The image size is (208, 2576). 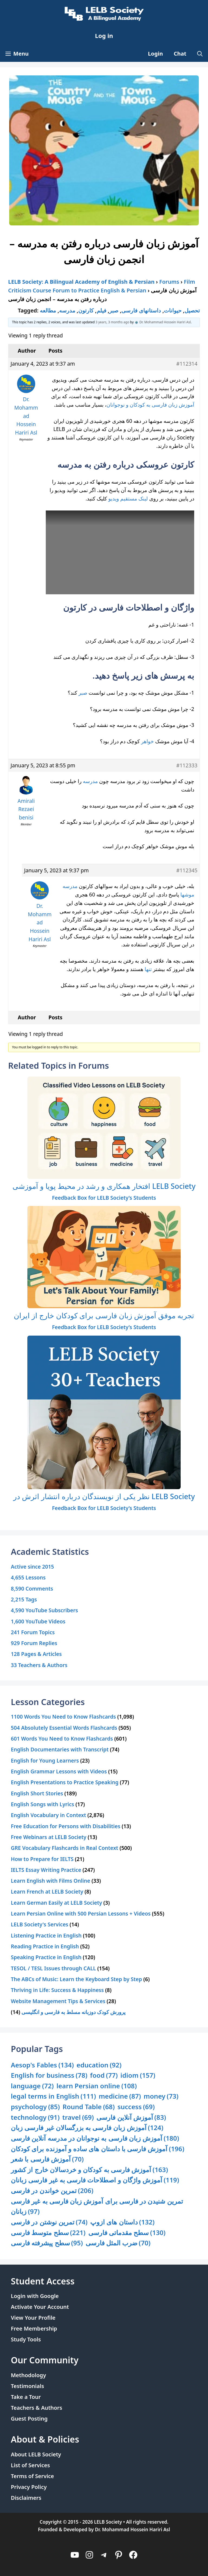 What do you see at coordinates (186, 363) in the screenshot?
I see `#112314` at bounding box center [186, 363].